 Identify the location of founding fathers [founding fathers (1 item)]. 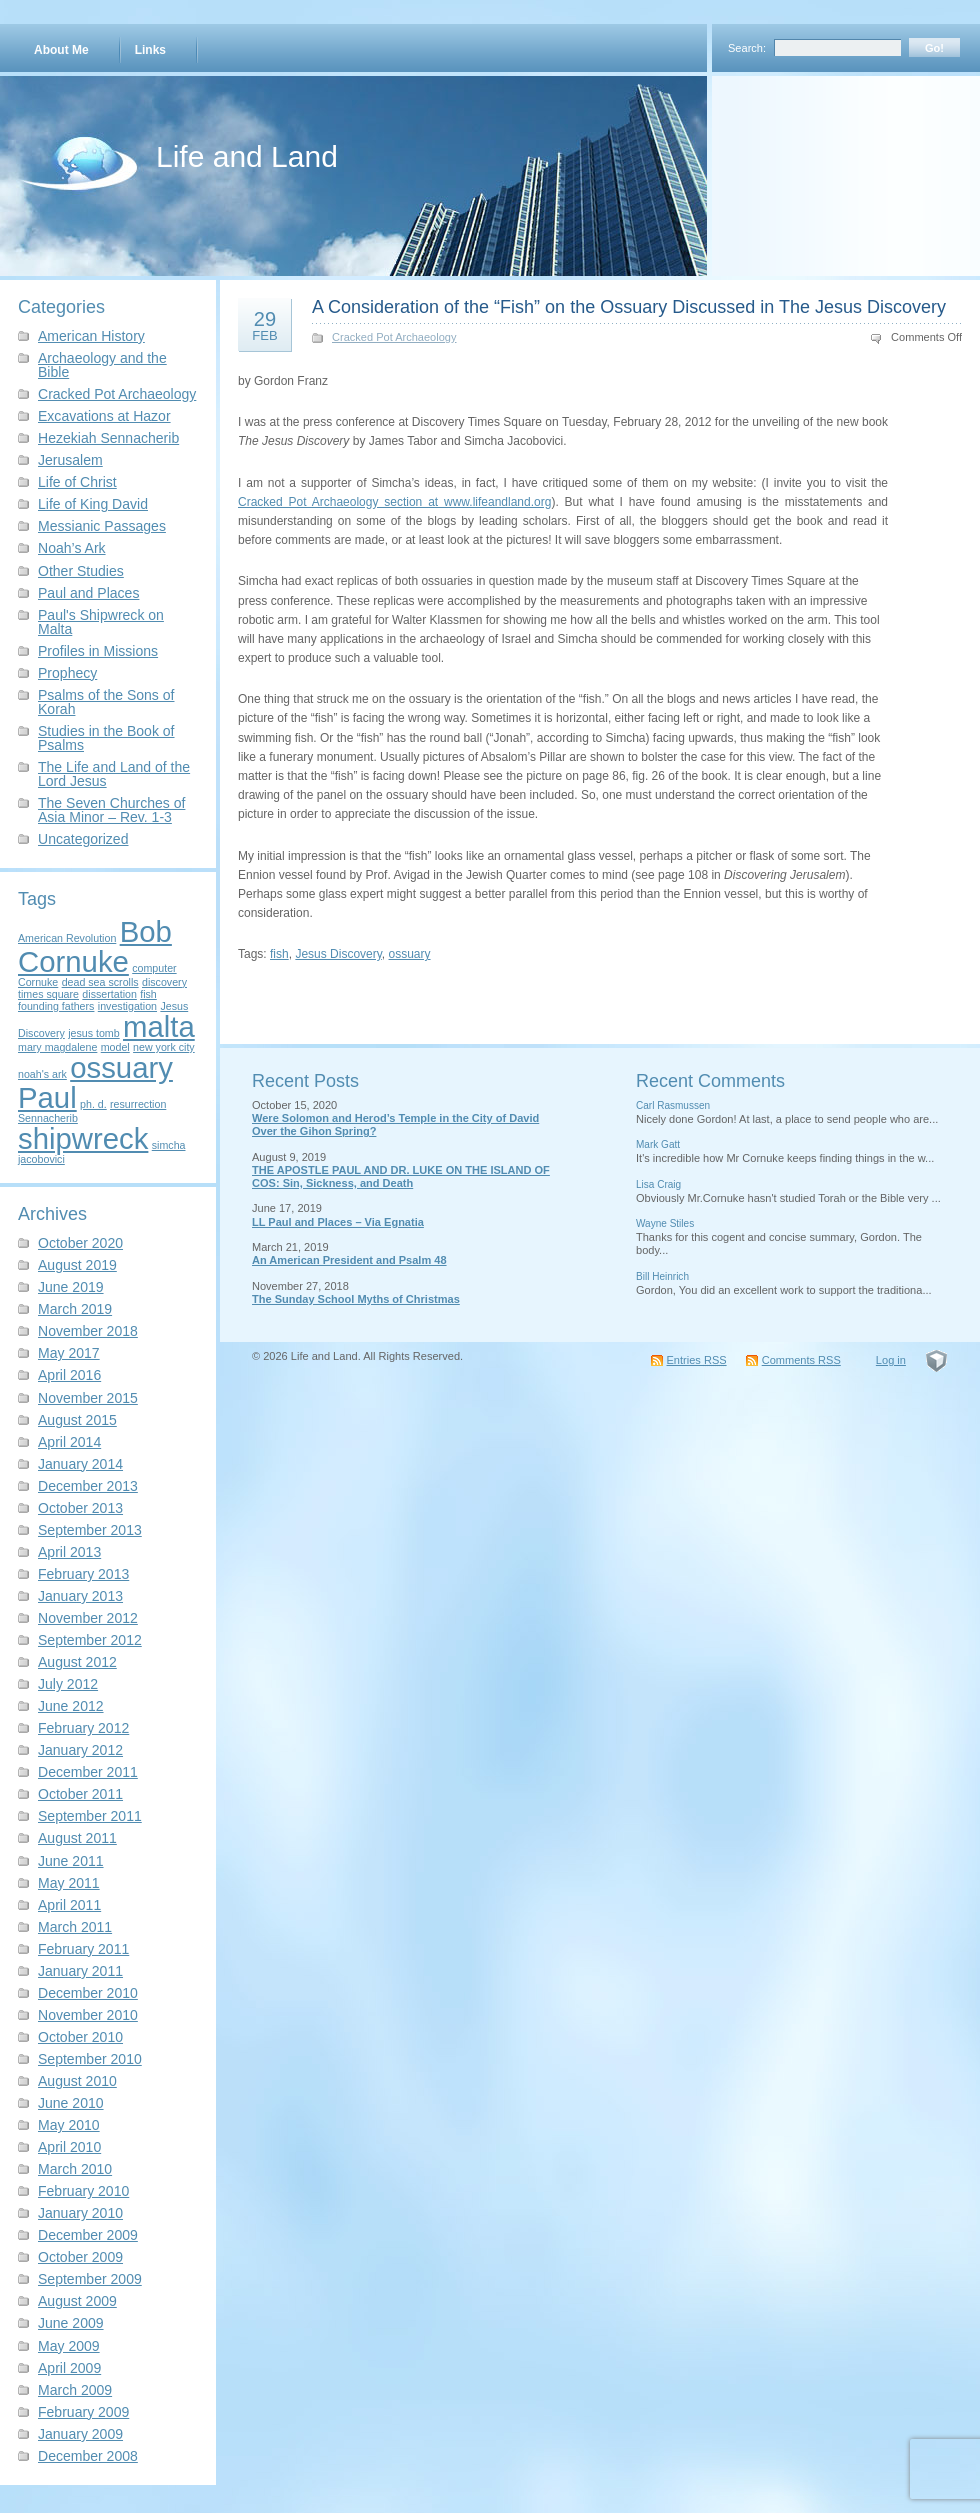
(56, 1006).